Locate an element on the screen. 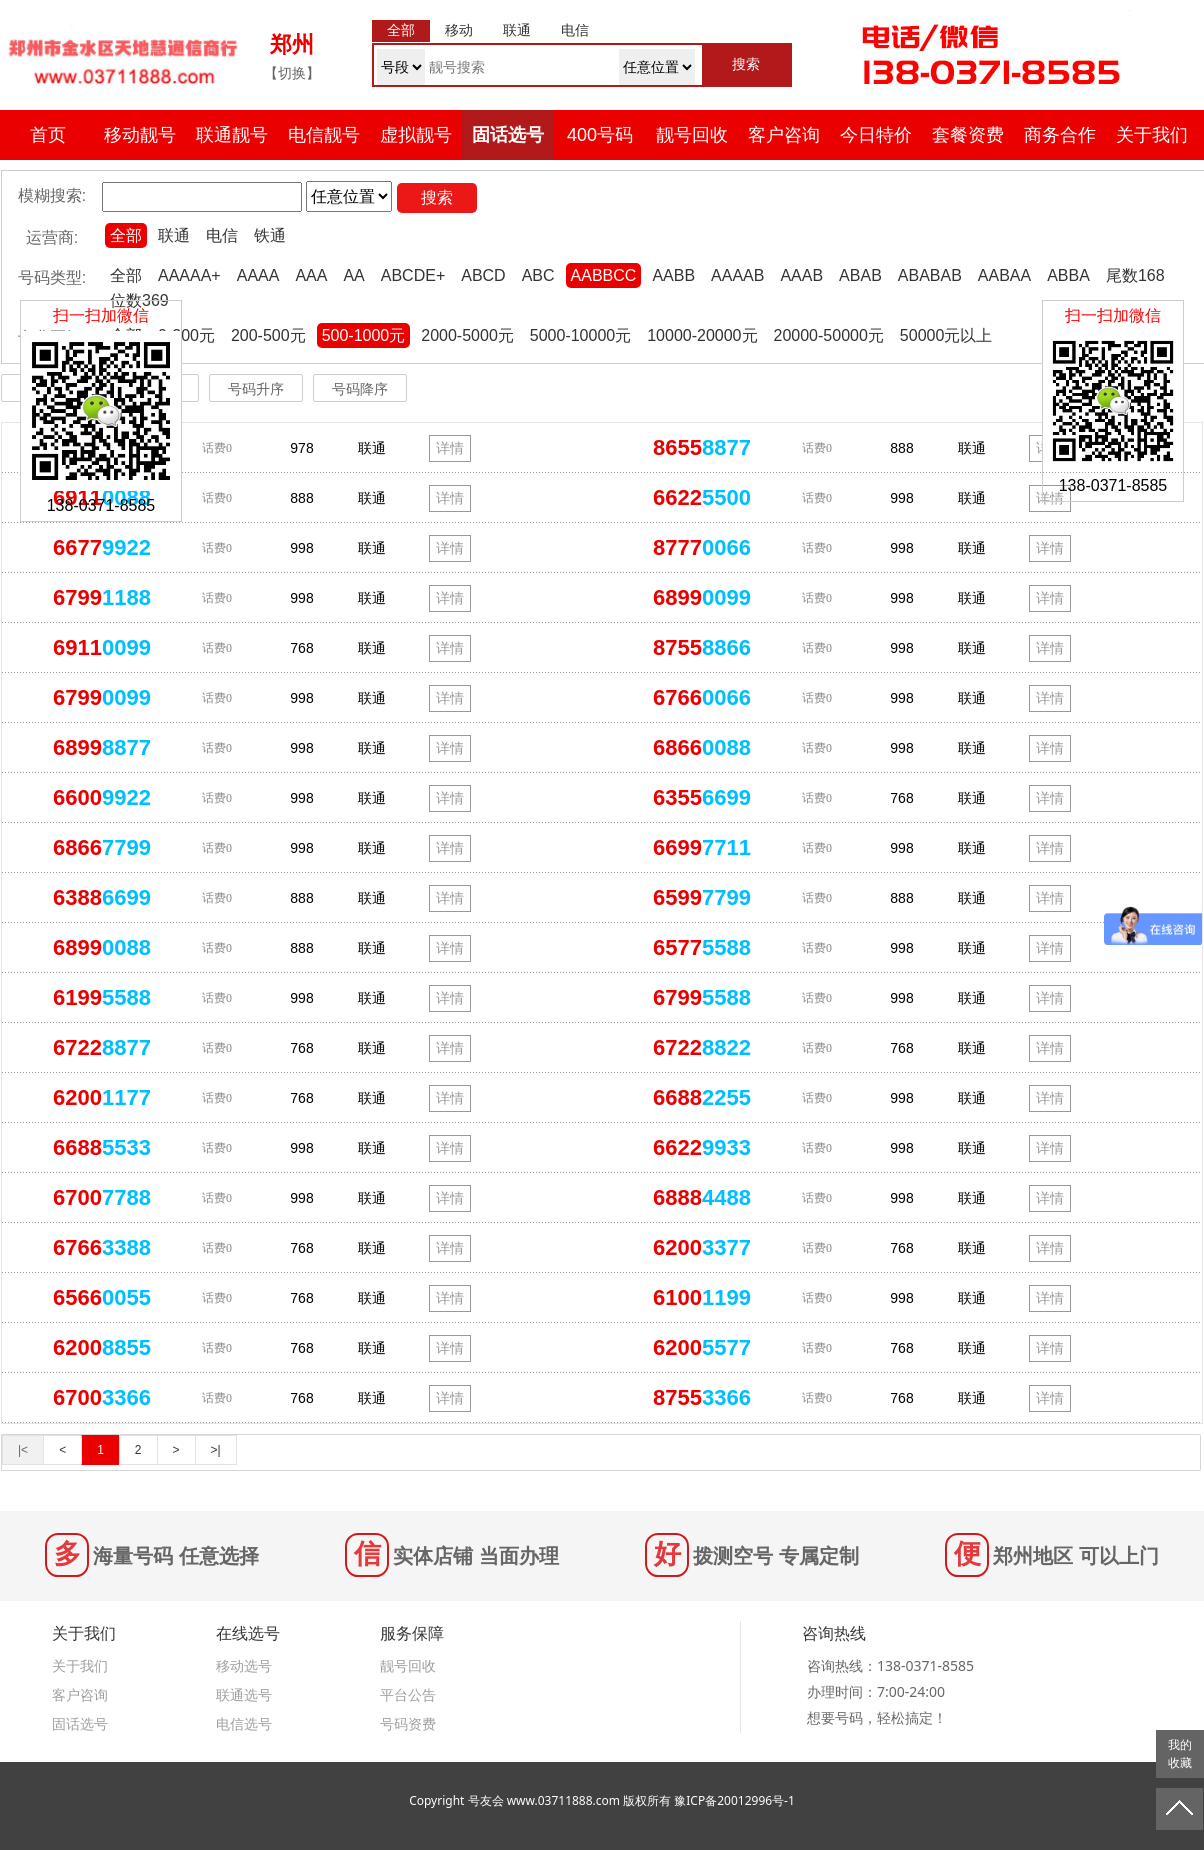 Image resolution: width=1204 pixels, height=1850 pixels. AAAAB is located at coordinates (737, 275).